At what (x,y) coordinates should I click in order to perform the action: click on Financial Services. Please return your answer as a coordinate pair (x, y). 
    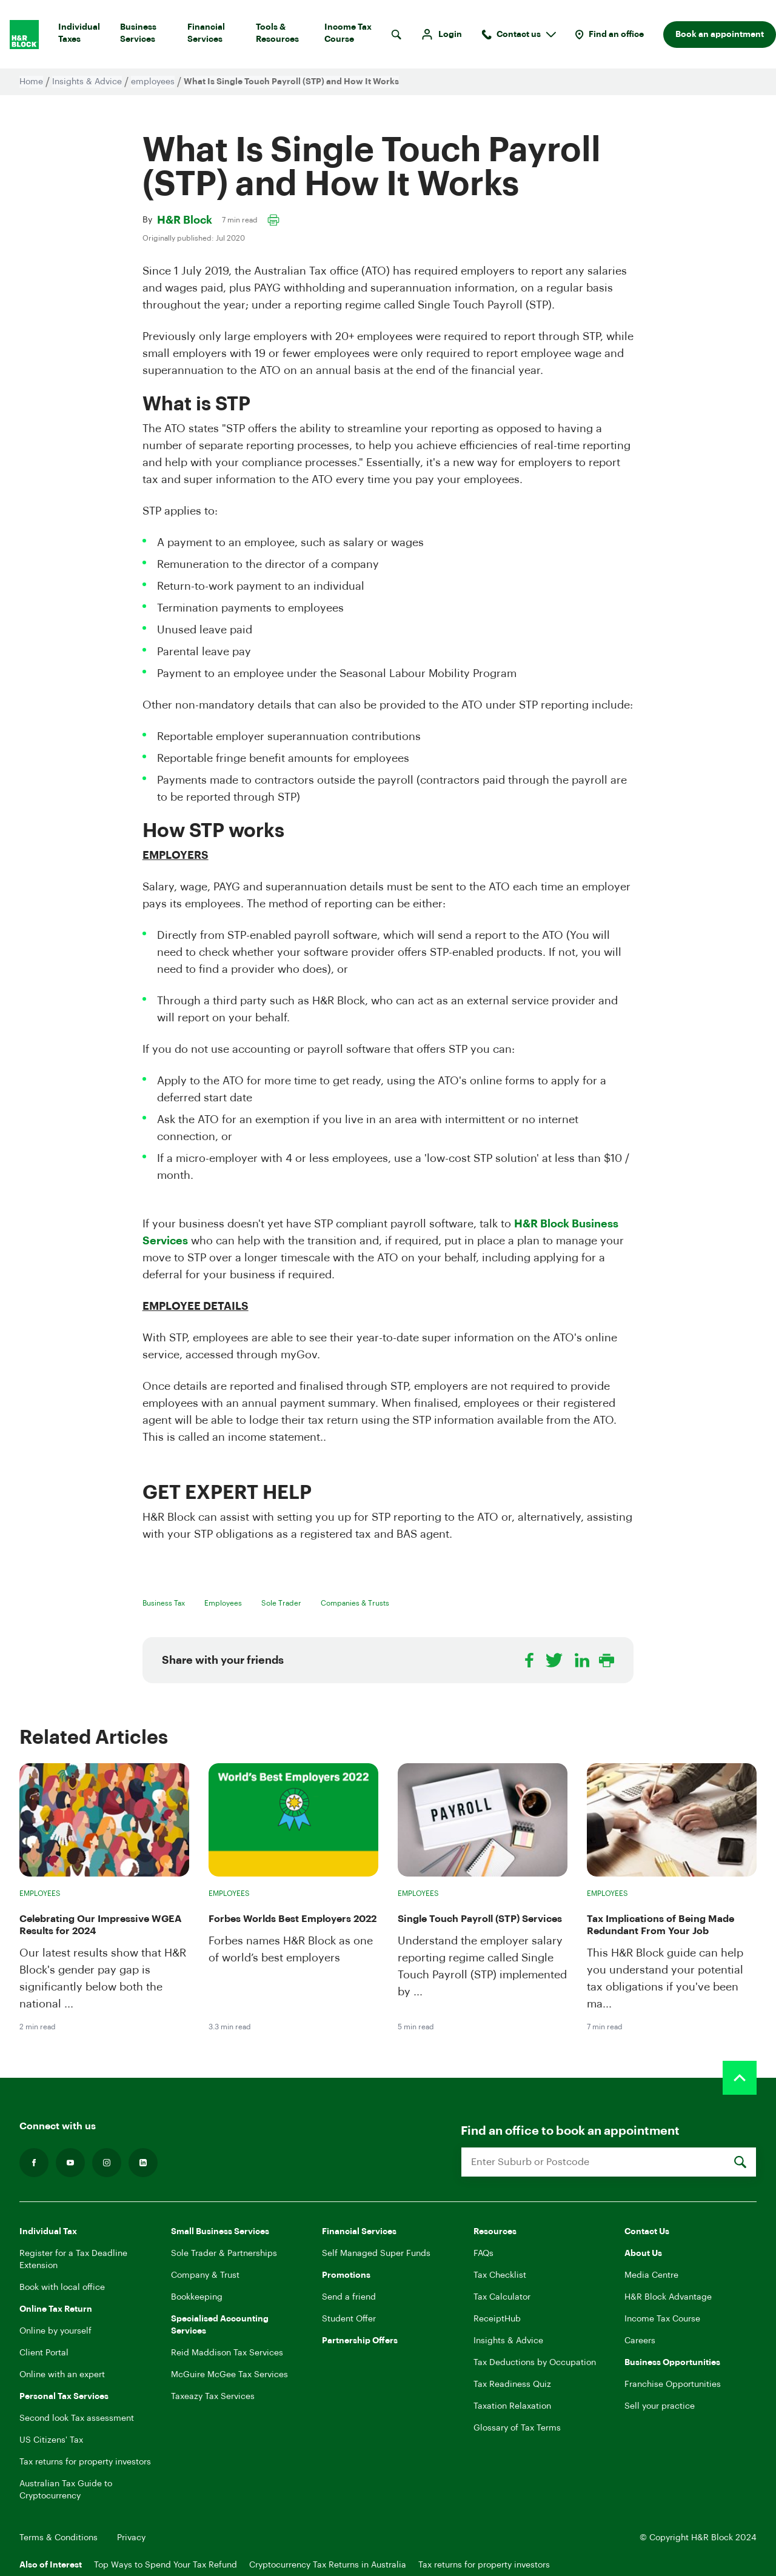
    Looking at the image, I should click on (216, 36).